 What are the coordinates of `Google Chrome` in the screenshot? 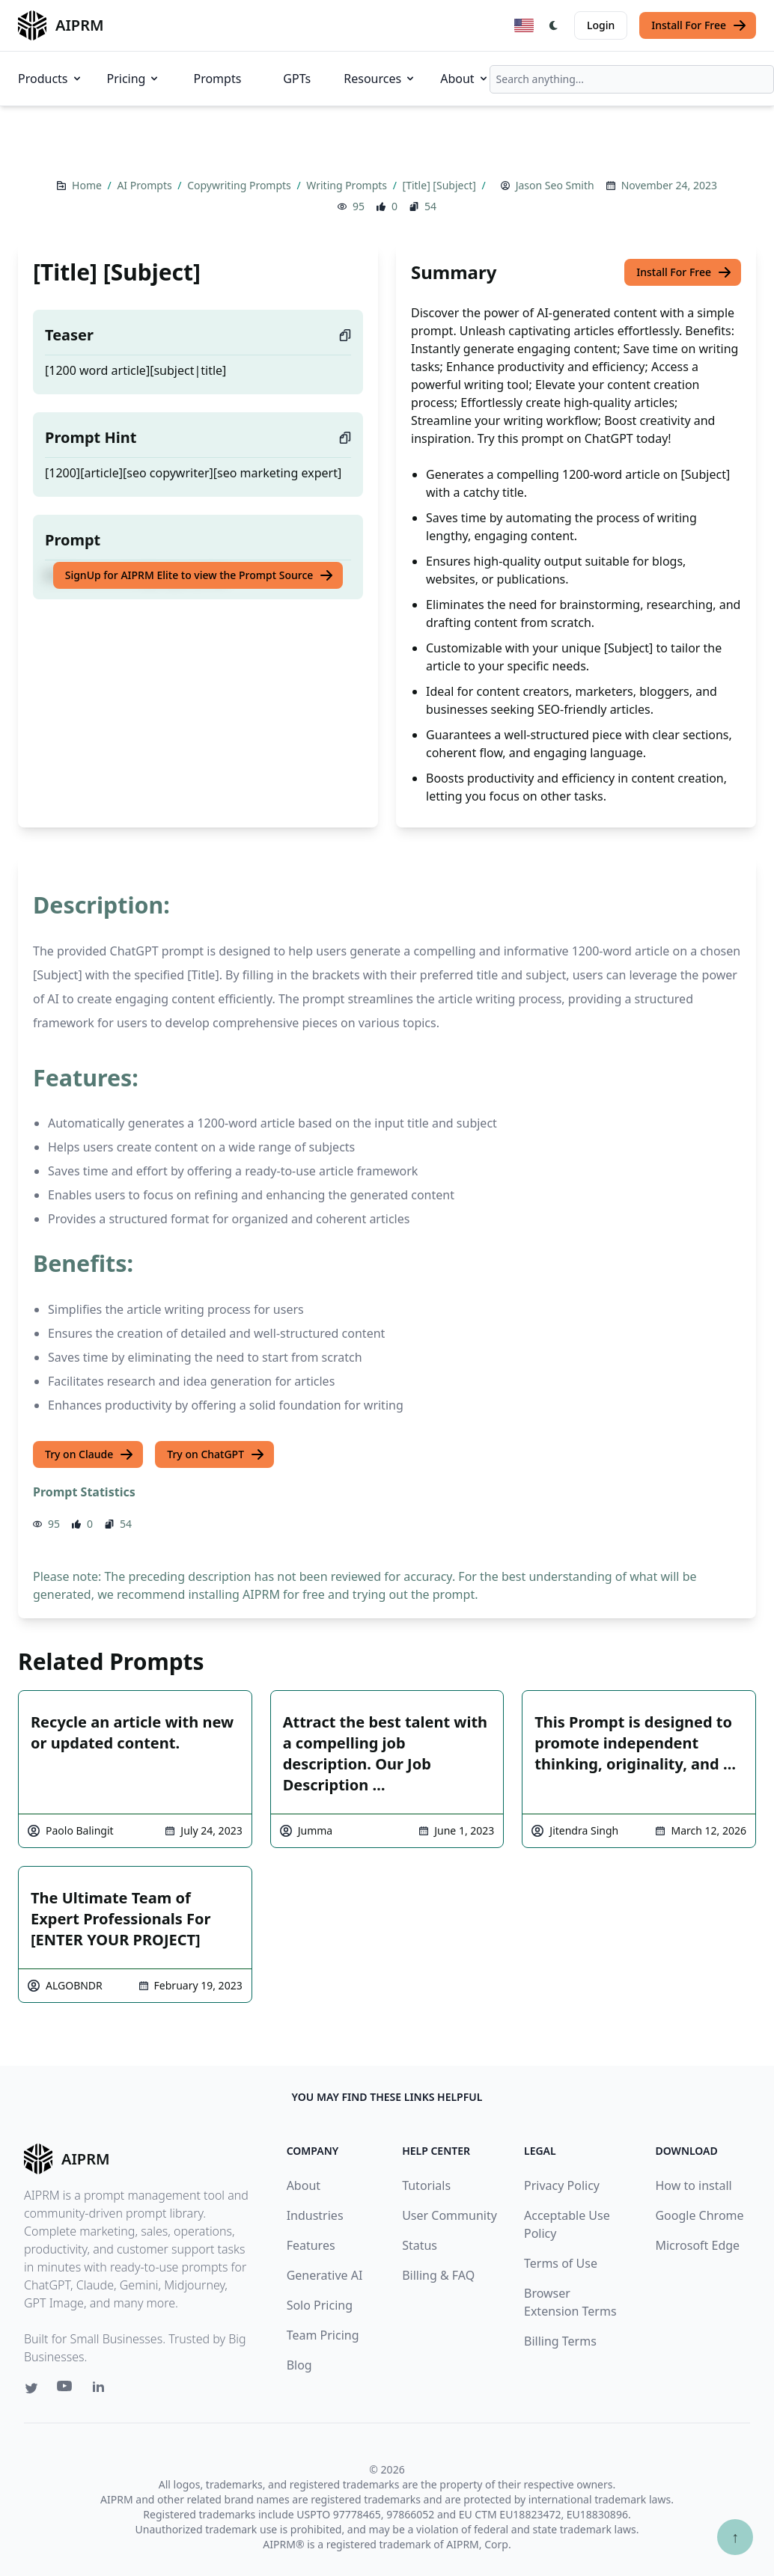 It's located at (699, 2215).